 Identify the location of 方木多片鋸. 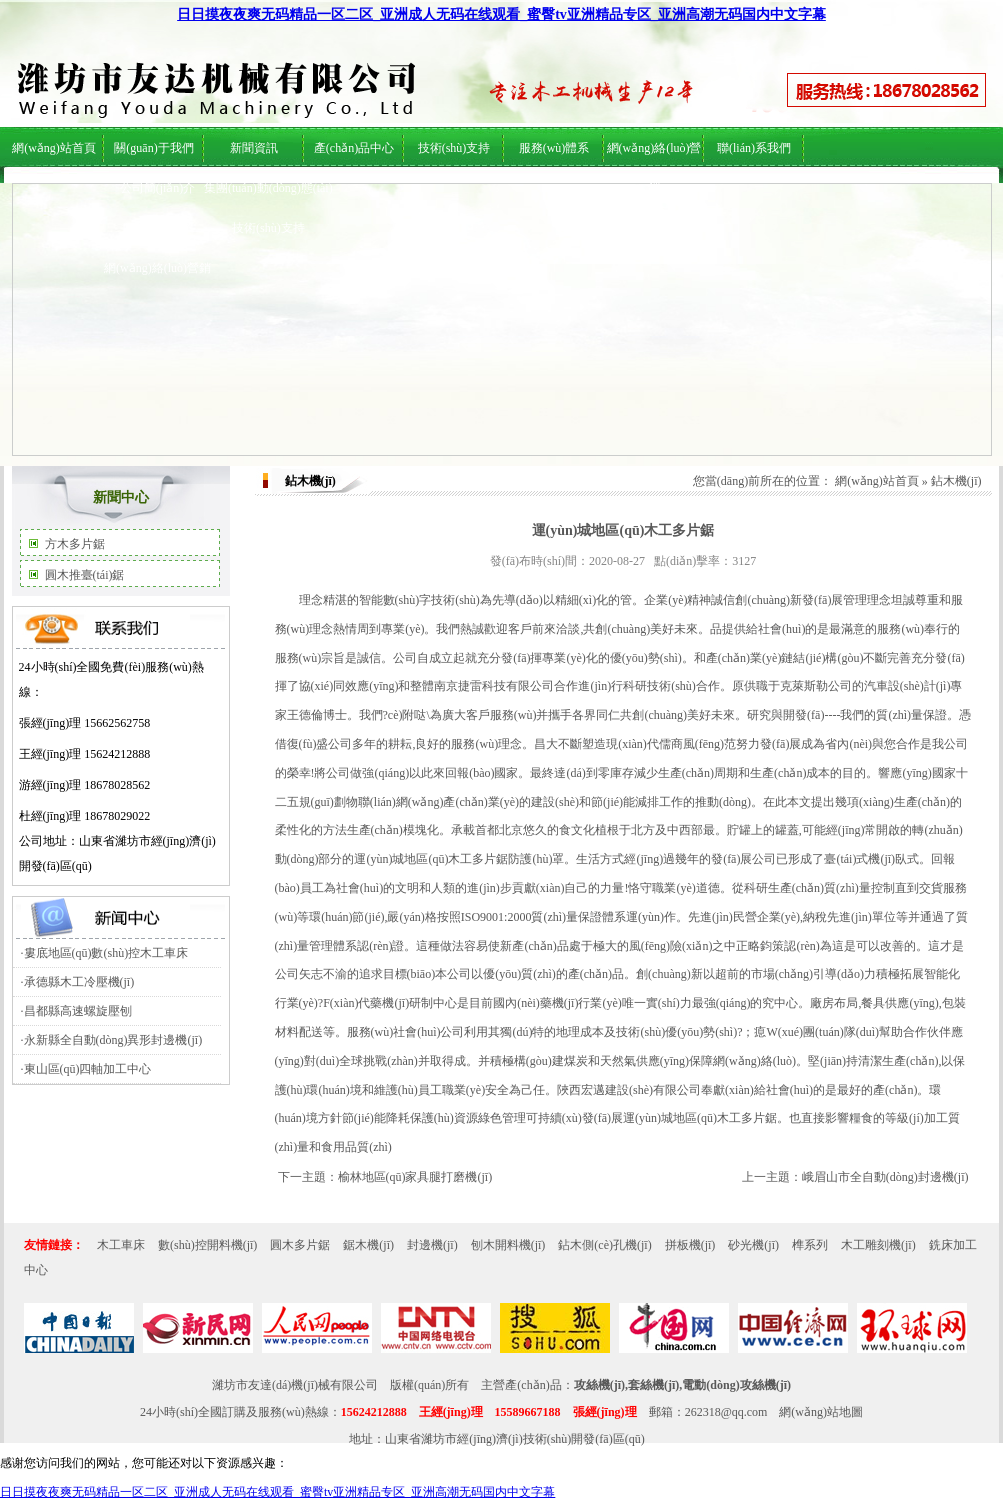
(75, 544).